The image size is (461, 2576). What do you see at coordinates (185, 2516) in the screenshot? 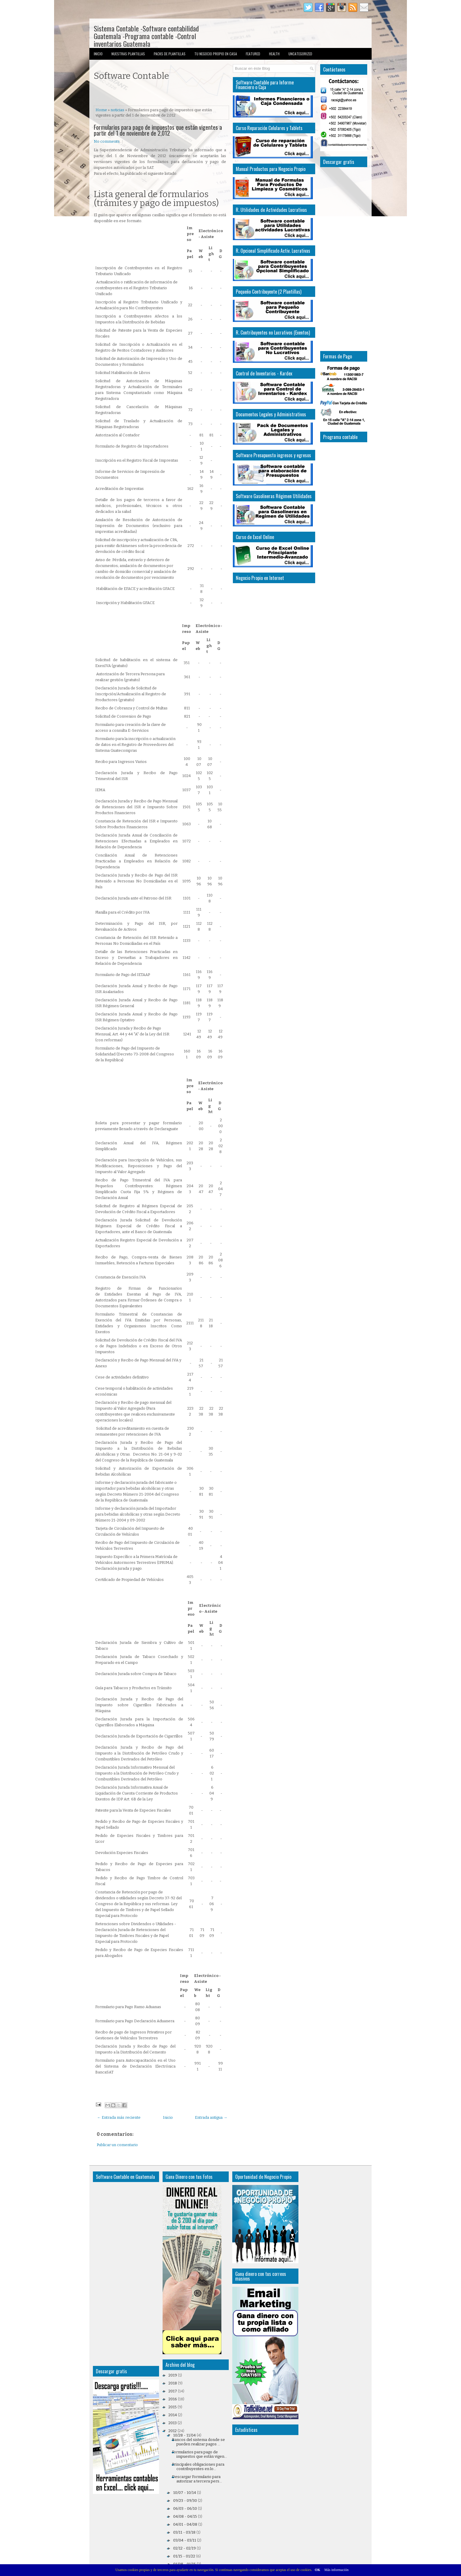
I see `04/08 - 04/15` at bounding box center [185, 2516].